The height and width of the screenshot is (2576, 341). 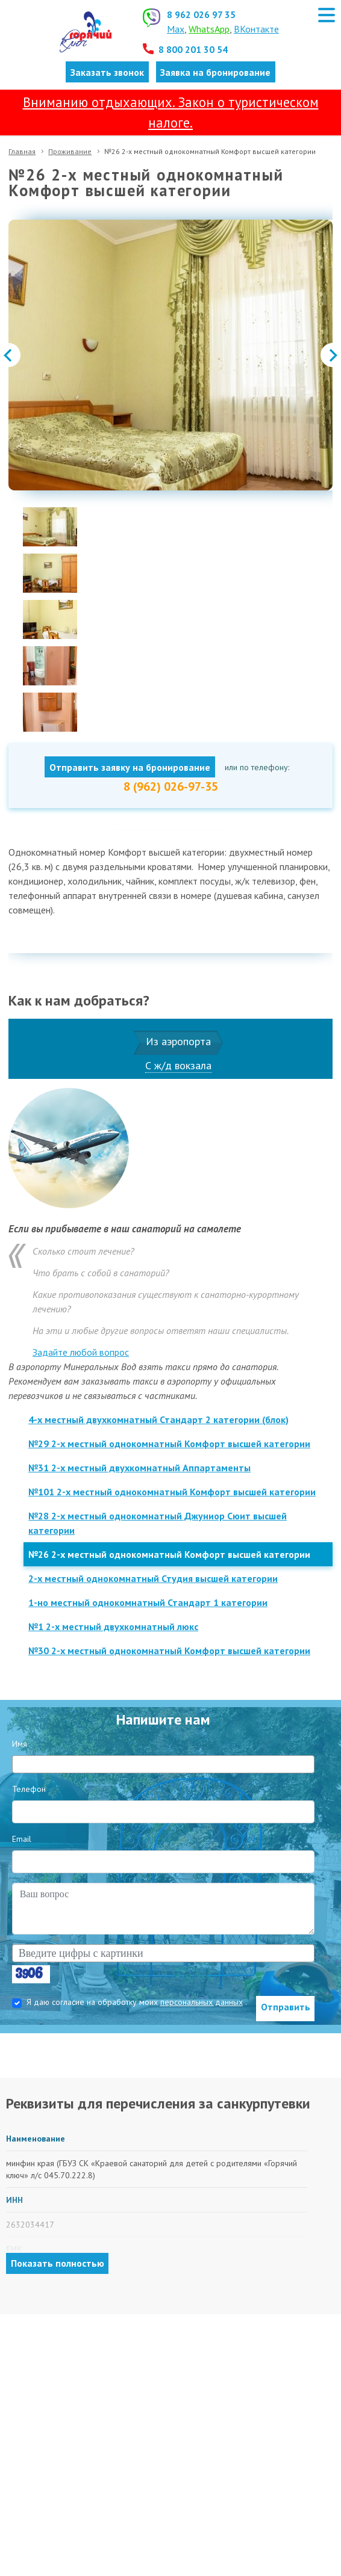 What do you see at coordinates (19, 1743) in the screenshot?
I see `Имя` at bounding box center [19, 1743].